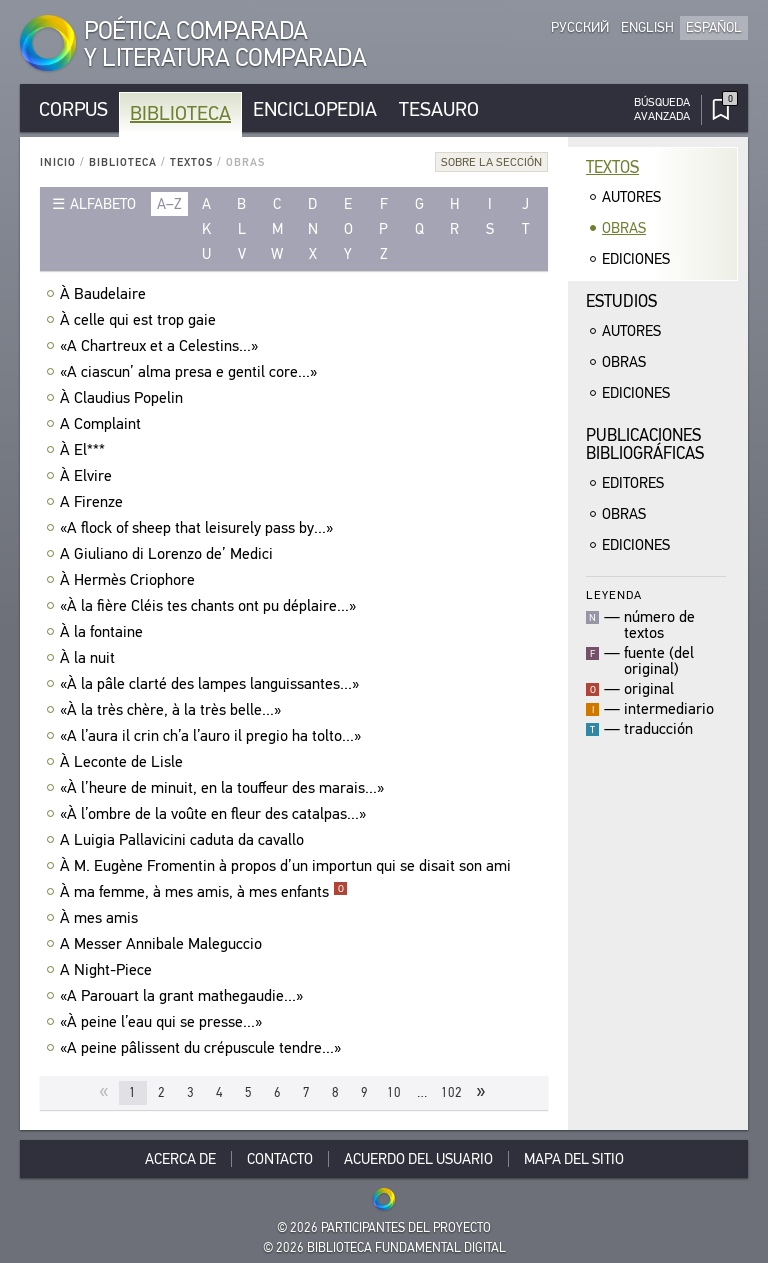 This screenshot has height=1263, width=768. What do you see at coordinates (213, 736) in the screenshot?
I see `«A l’aura il crin ch’a l’auro il pregio ha tolto...»` at bounding box center [213, 736].